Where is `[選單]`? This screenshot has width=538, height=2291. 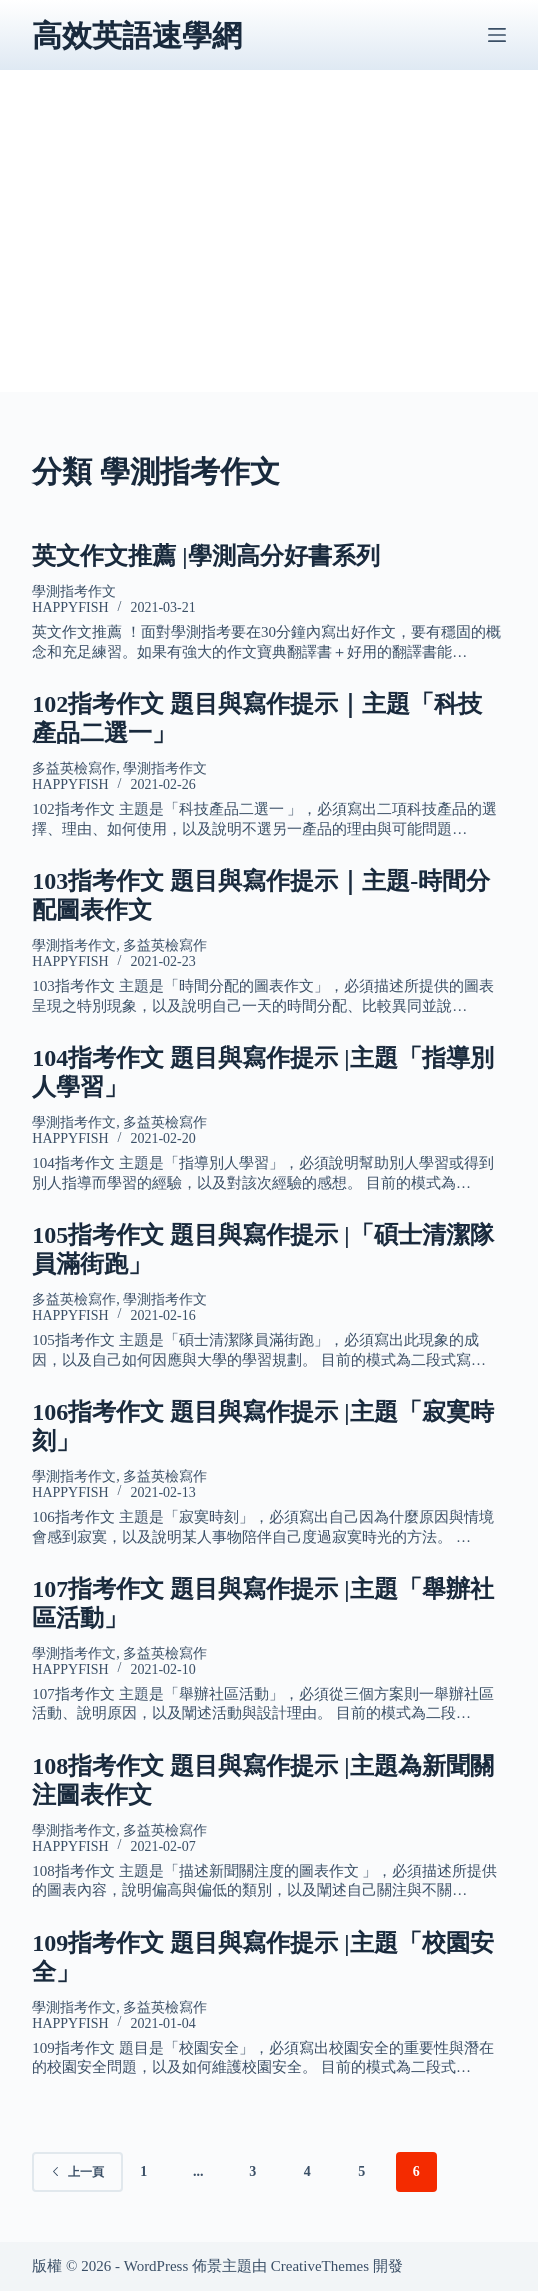
[選單] is located at coordinates (497, 35).